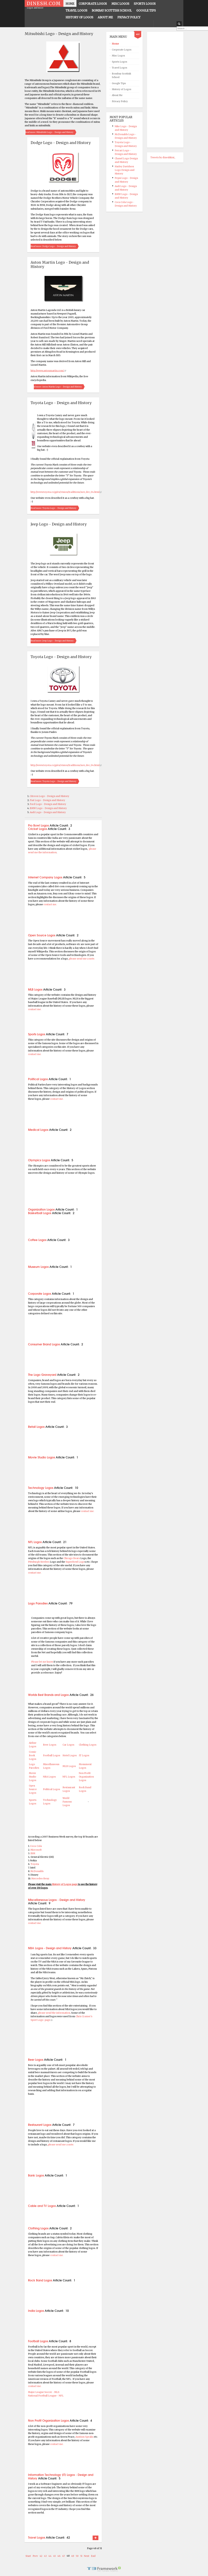 This screenshot has width=208, height=2576. Describe the element at coordinates (45, 877) in the screenshot. I see `Internet Company Logos` at that location.